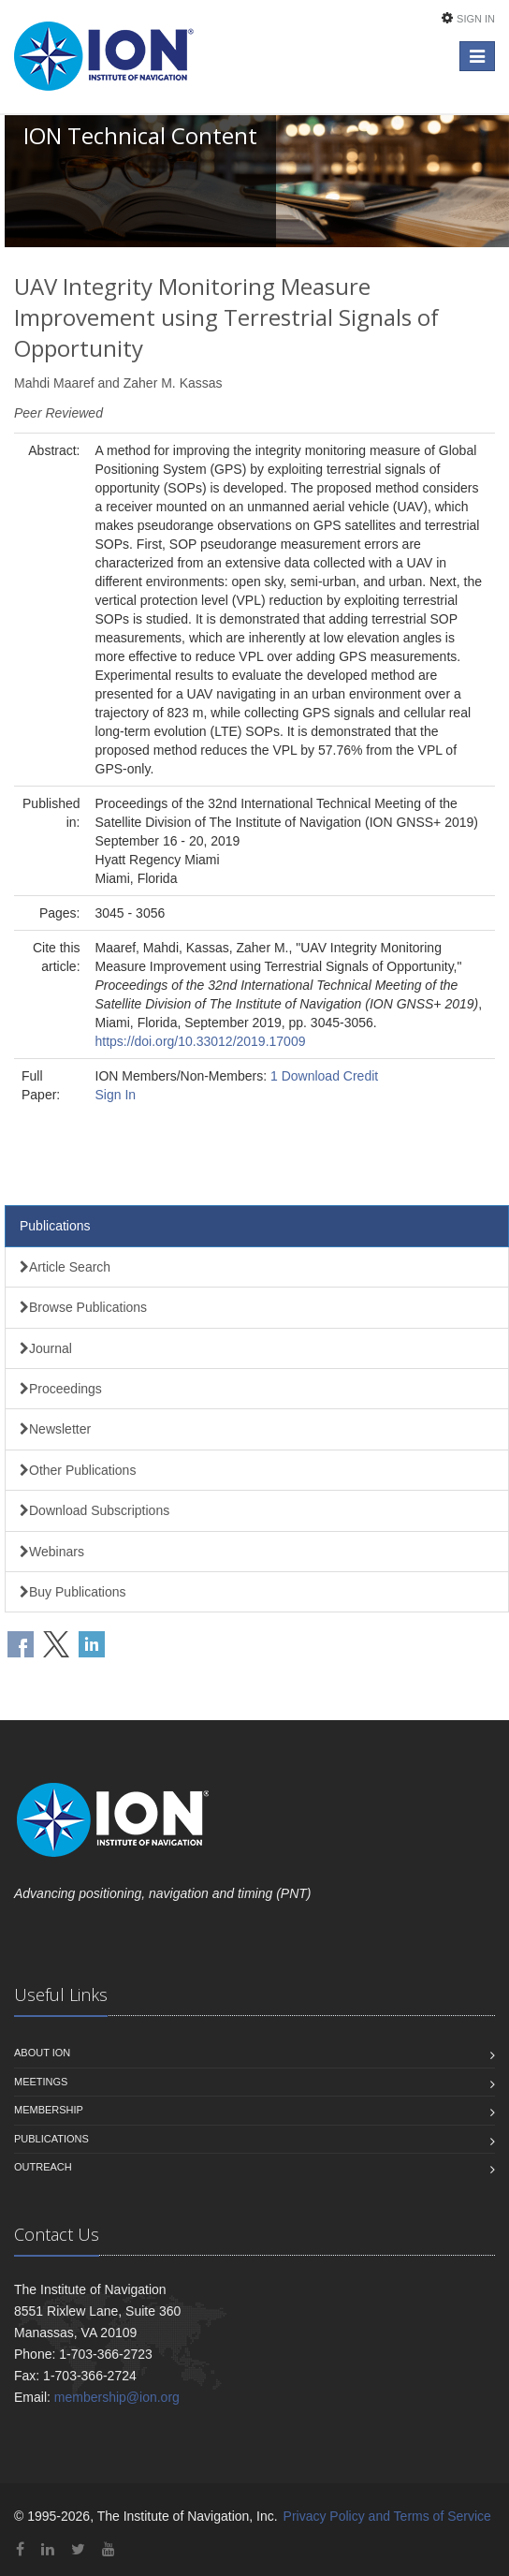  What do you see at coordinates (94, 1510) in the screenshot?
I see `Download Subscriptions` at bounding box center [94, 1510].